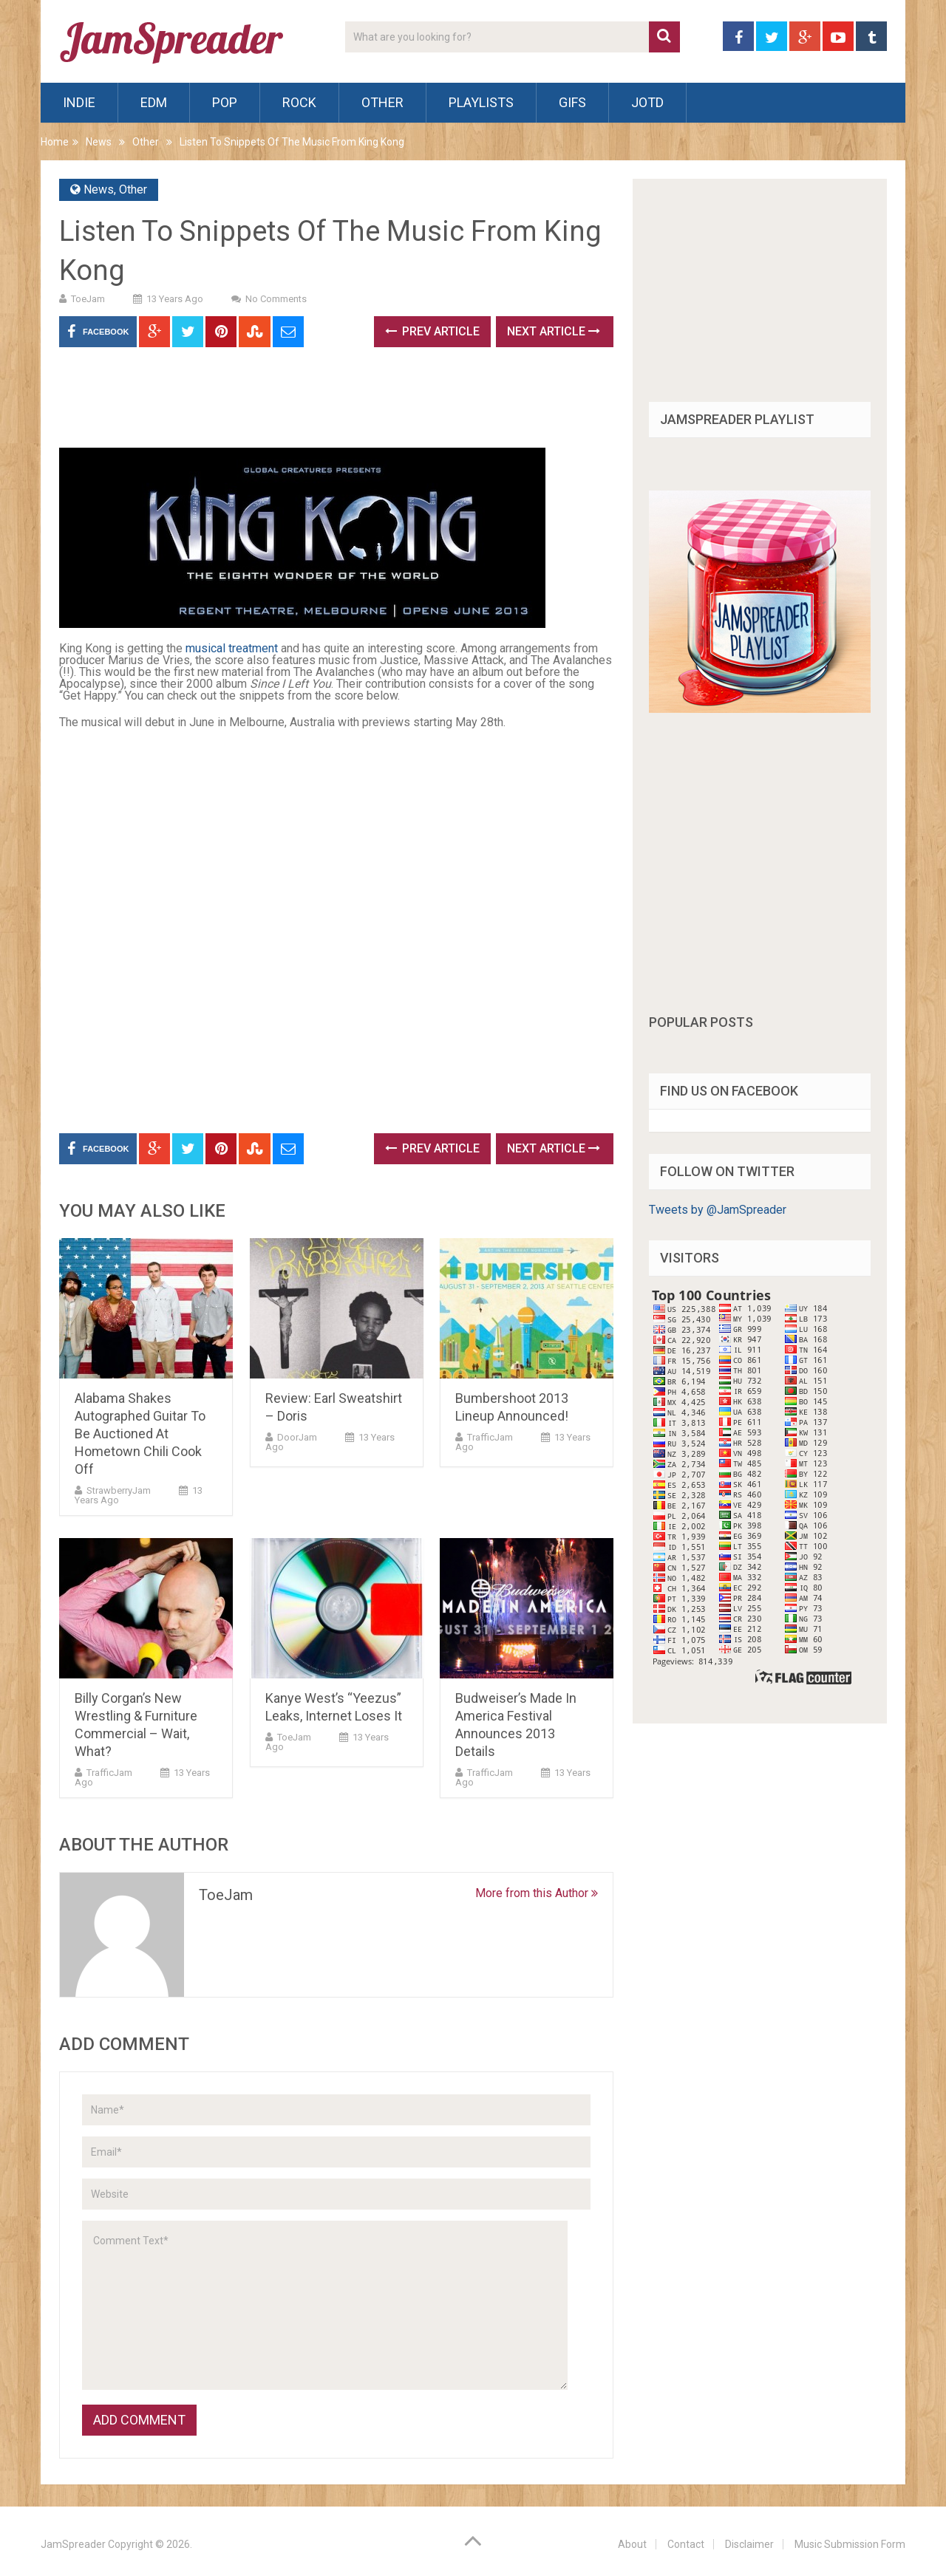 This screenshot has height=2576, width=946. What do you see at coordinates (140, 1433) in the screenshot?
I see `Alabama Shakes Autographed Guitar To Be Auctioned At Hometown Chili Cook Off` at bounding box center [140, 1433].